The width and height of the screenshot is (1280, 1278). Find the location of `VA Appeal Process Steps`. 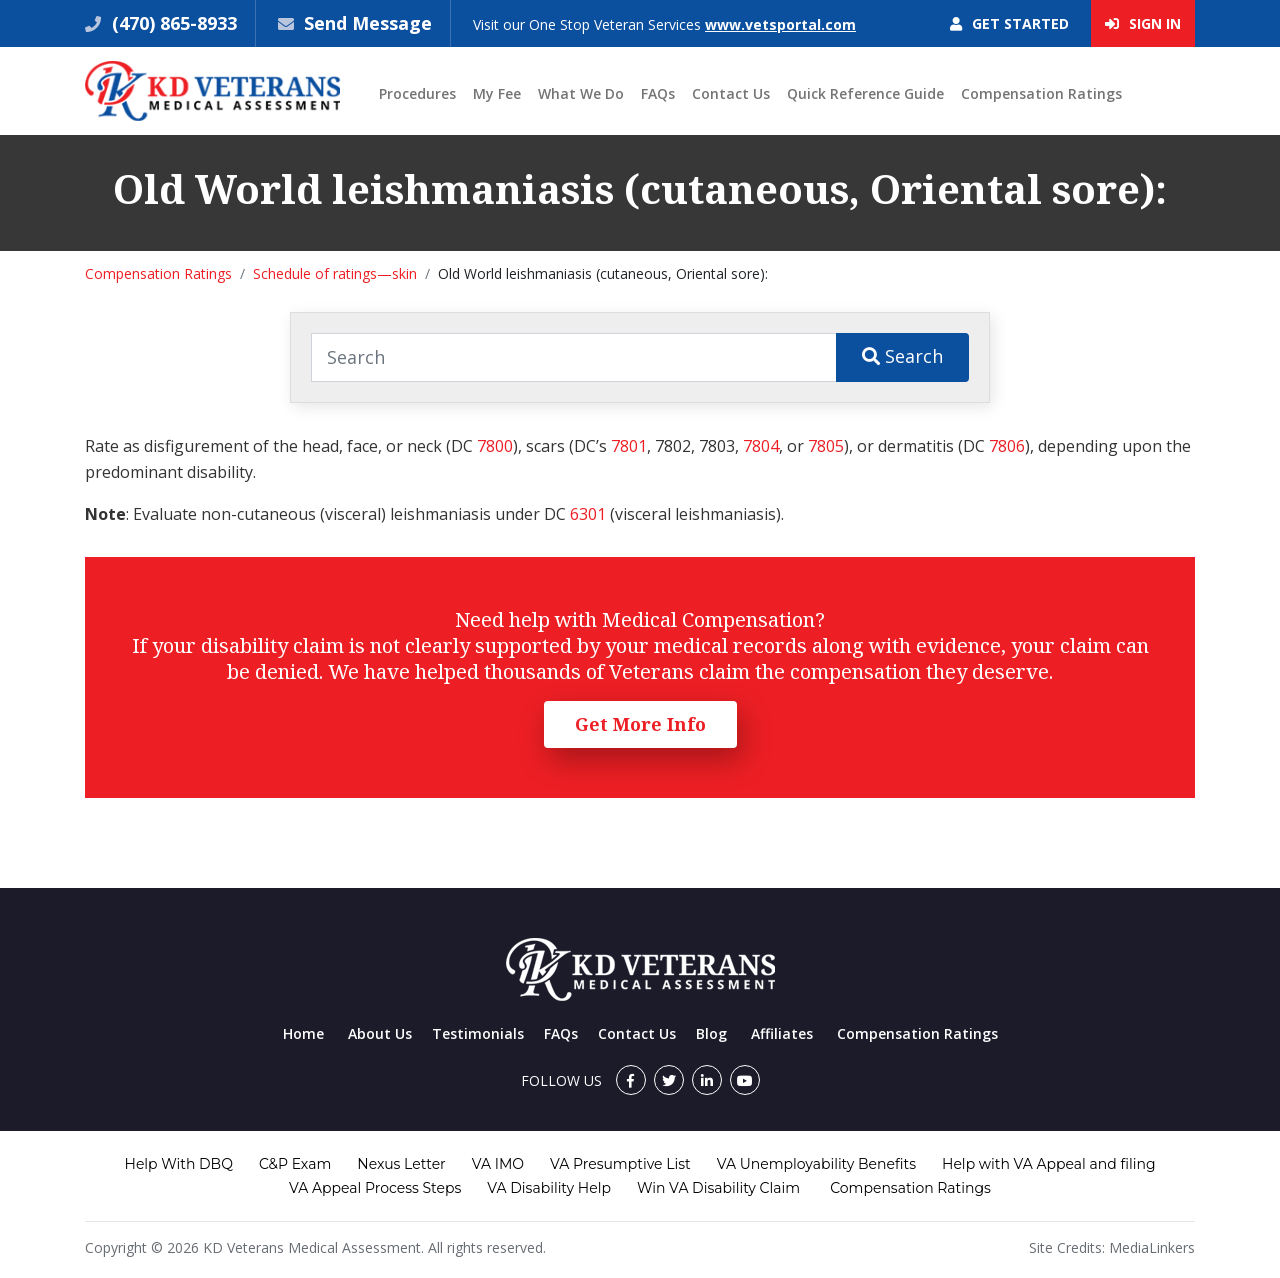

VA Appeal Process Steps is located at coordinates (375, 1188).